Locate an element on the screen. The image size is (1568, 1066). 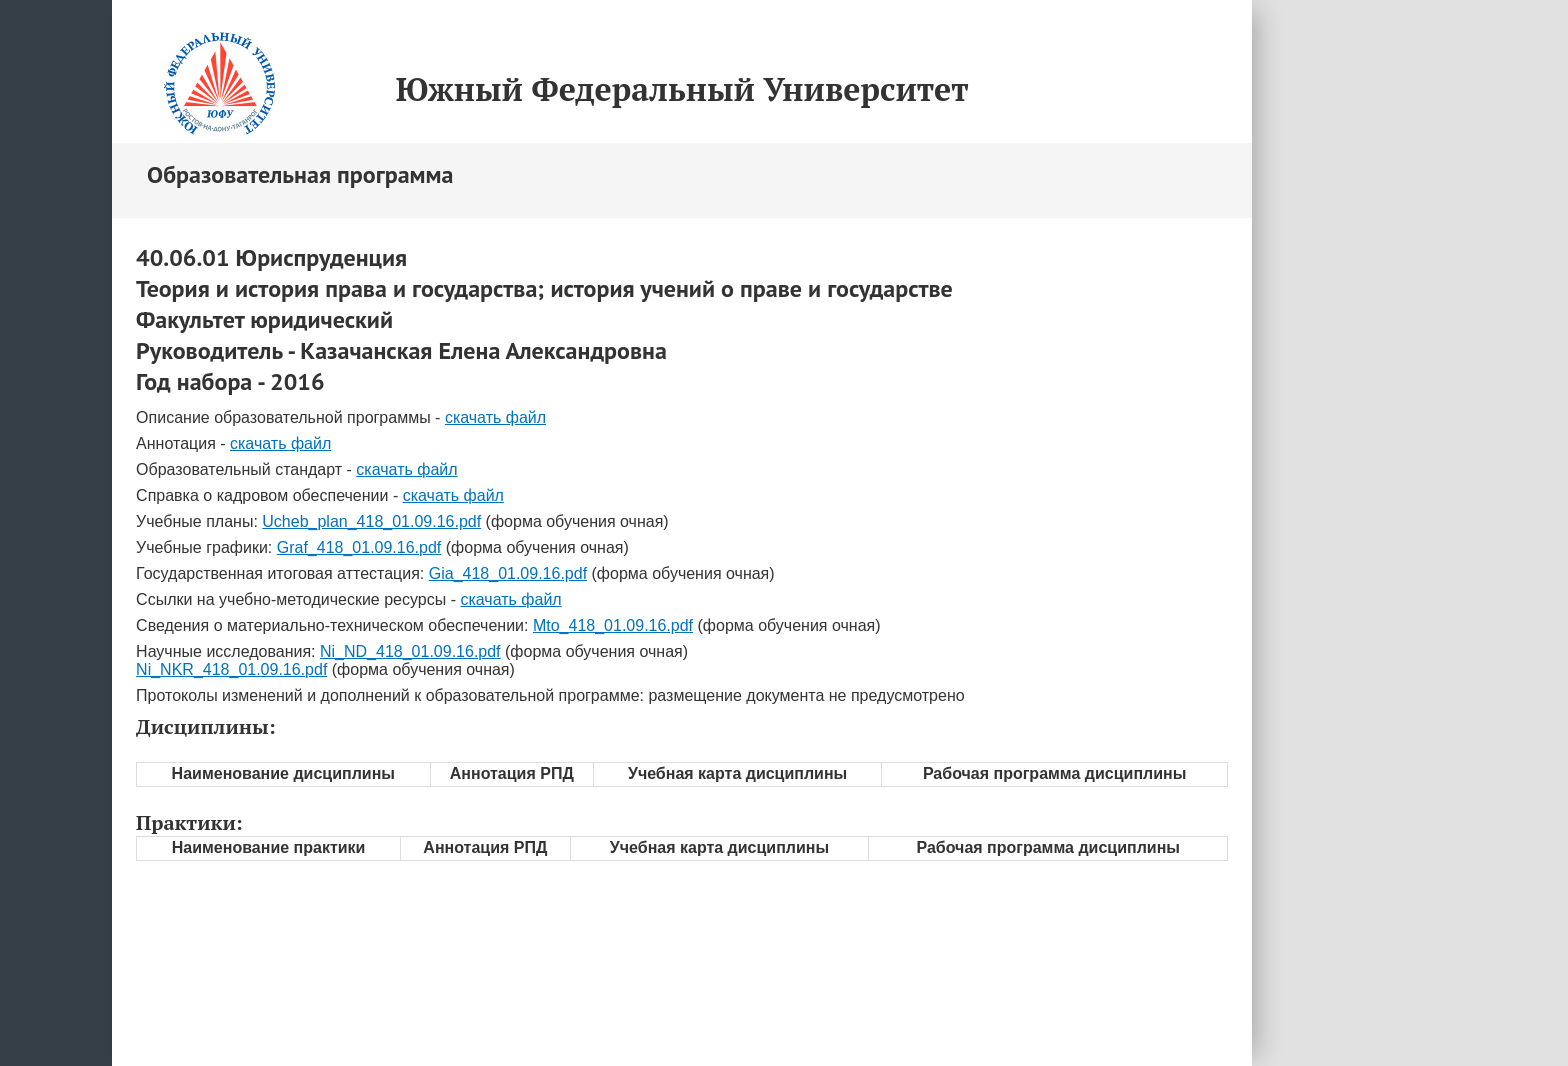
Graf_418_01.09.16.pdf is located at coordinates (359, 547).